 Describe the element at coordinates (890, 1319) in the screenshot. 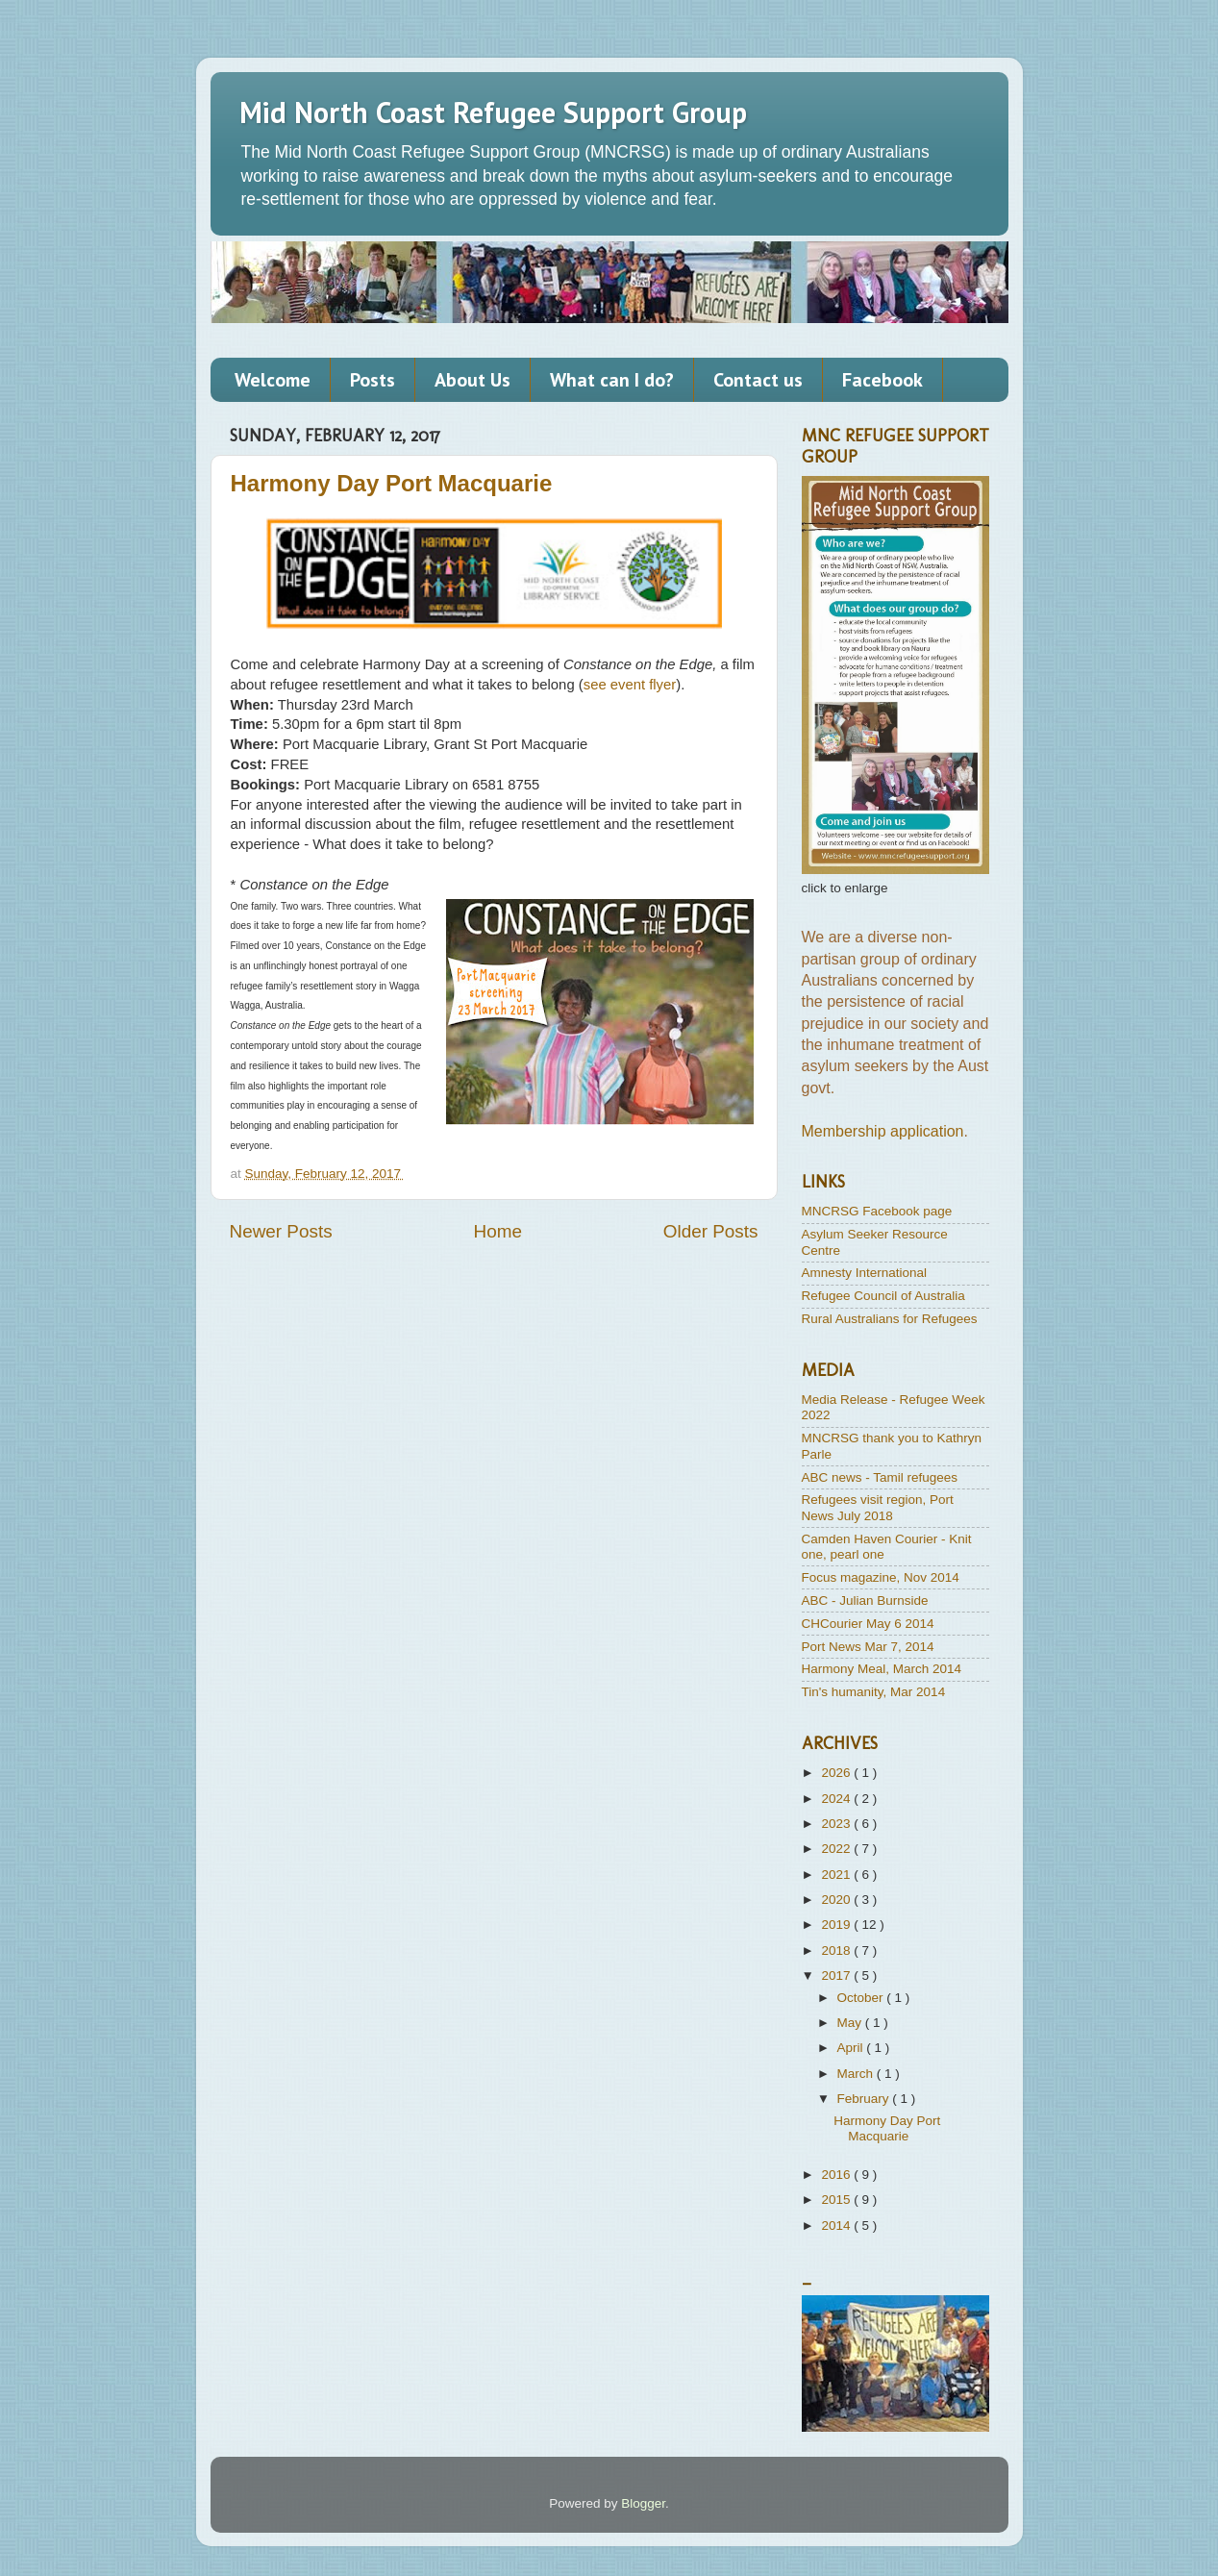

I see `Rural Australians for Refugees` at that location.